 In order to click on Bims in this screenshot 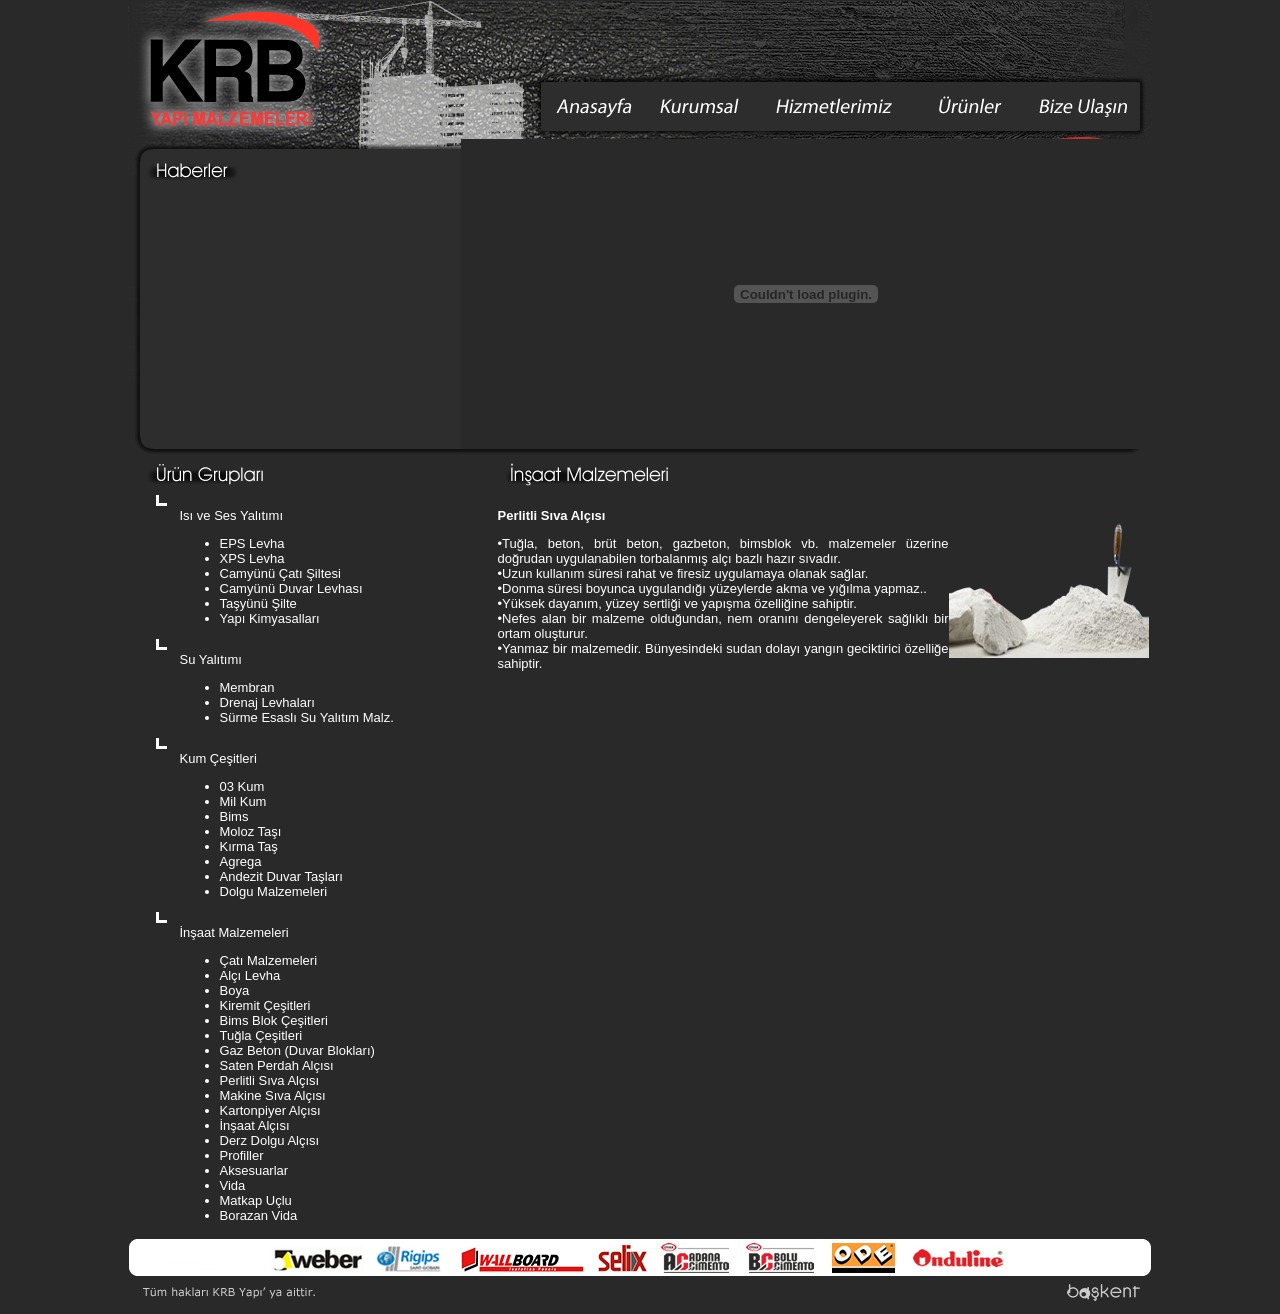, I will do `click(234, 816)`.